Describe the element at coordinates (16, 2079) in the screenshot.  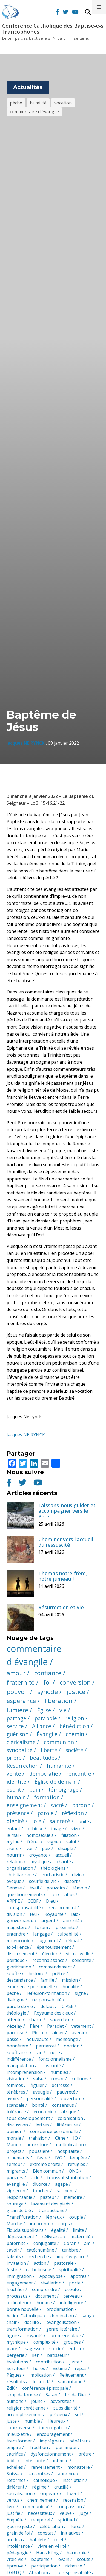
I see `visitation` at that location.